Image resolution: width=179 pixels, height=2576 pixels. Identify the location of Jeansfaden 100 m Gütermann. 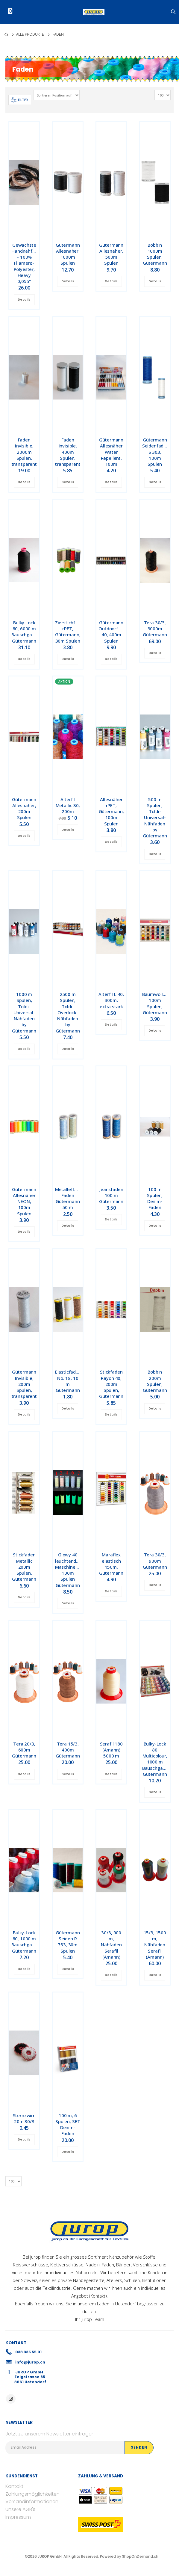
(111, 1195).